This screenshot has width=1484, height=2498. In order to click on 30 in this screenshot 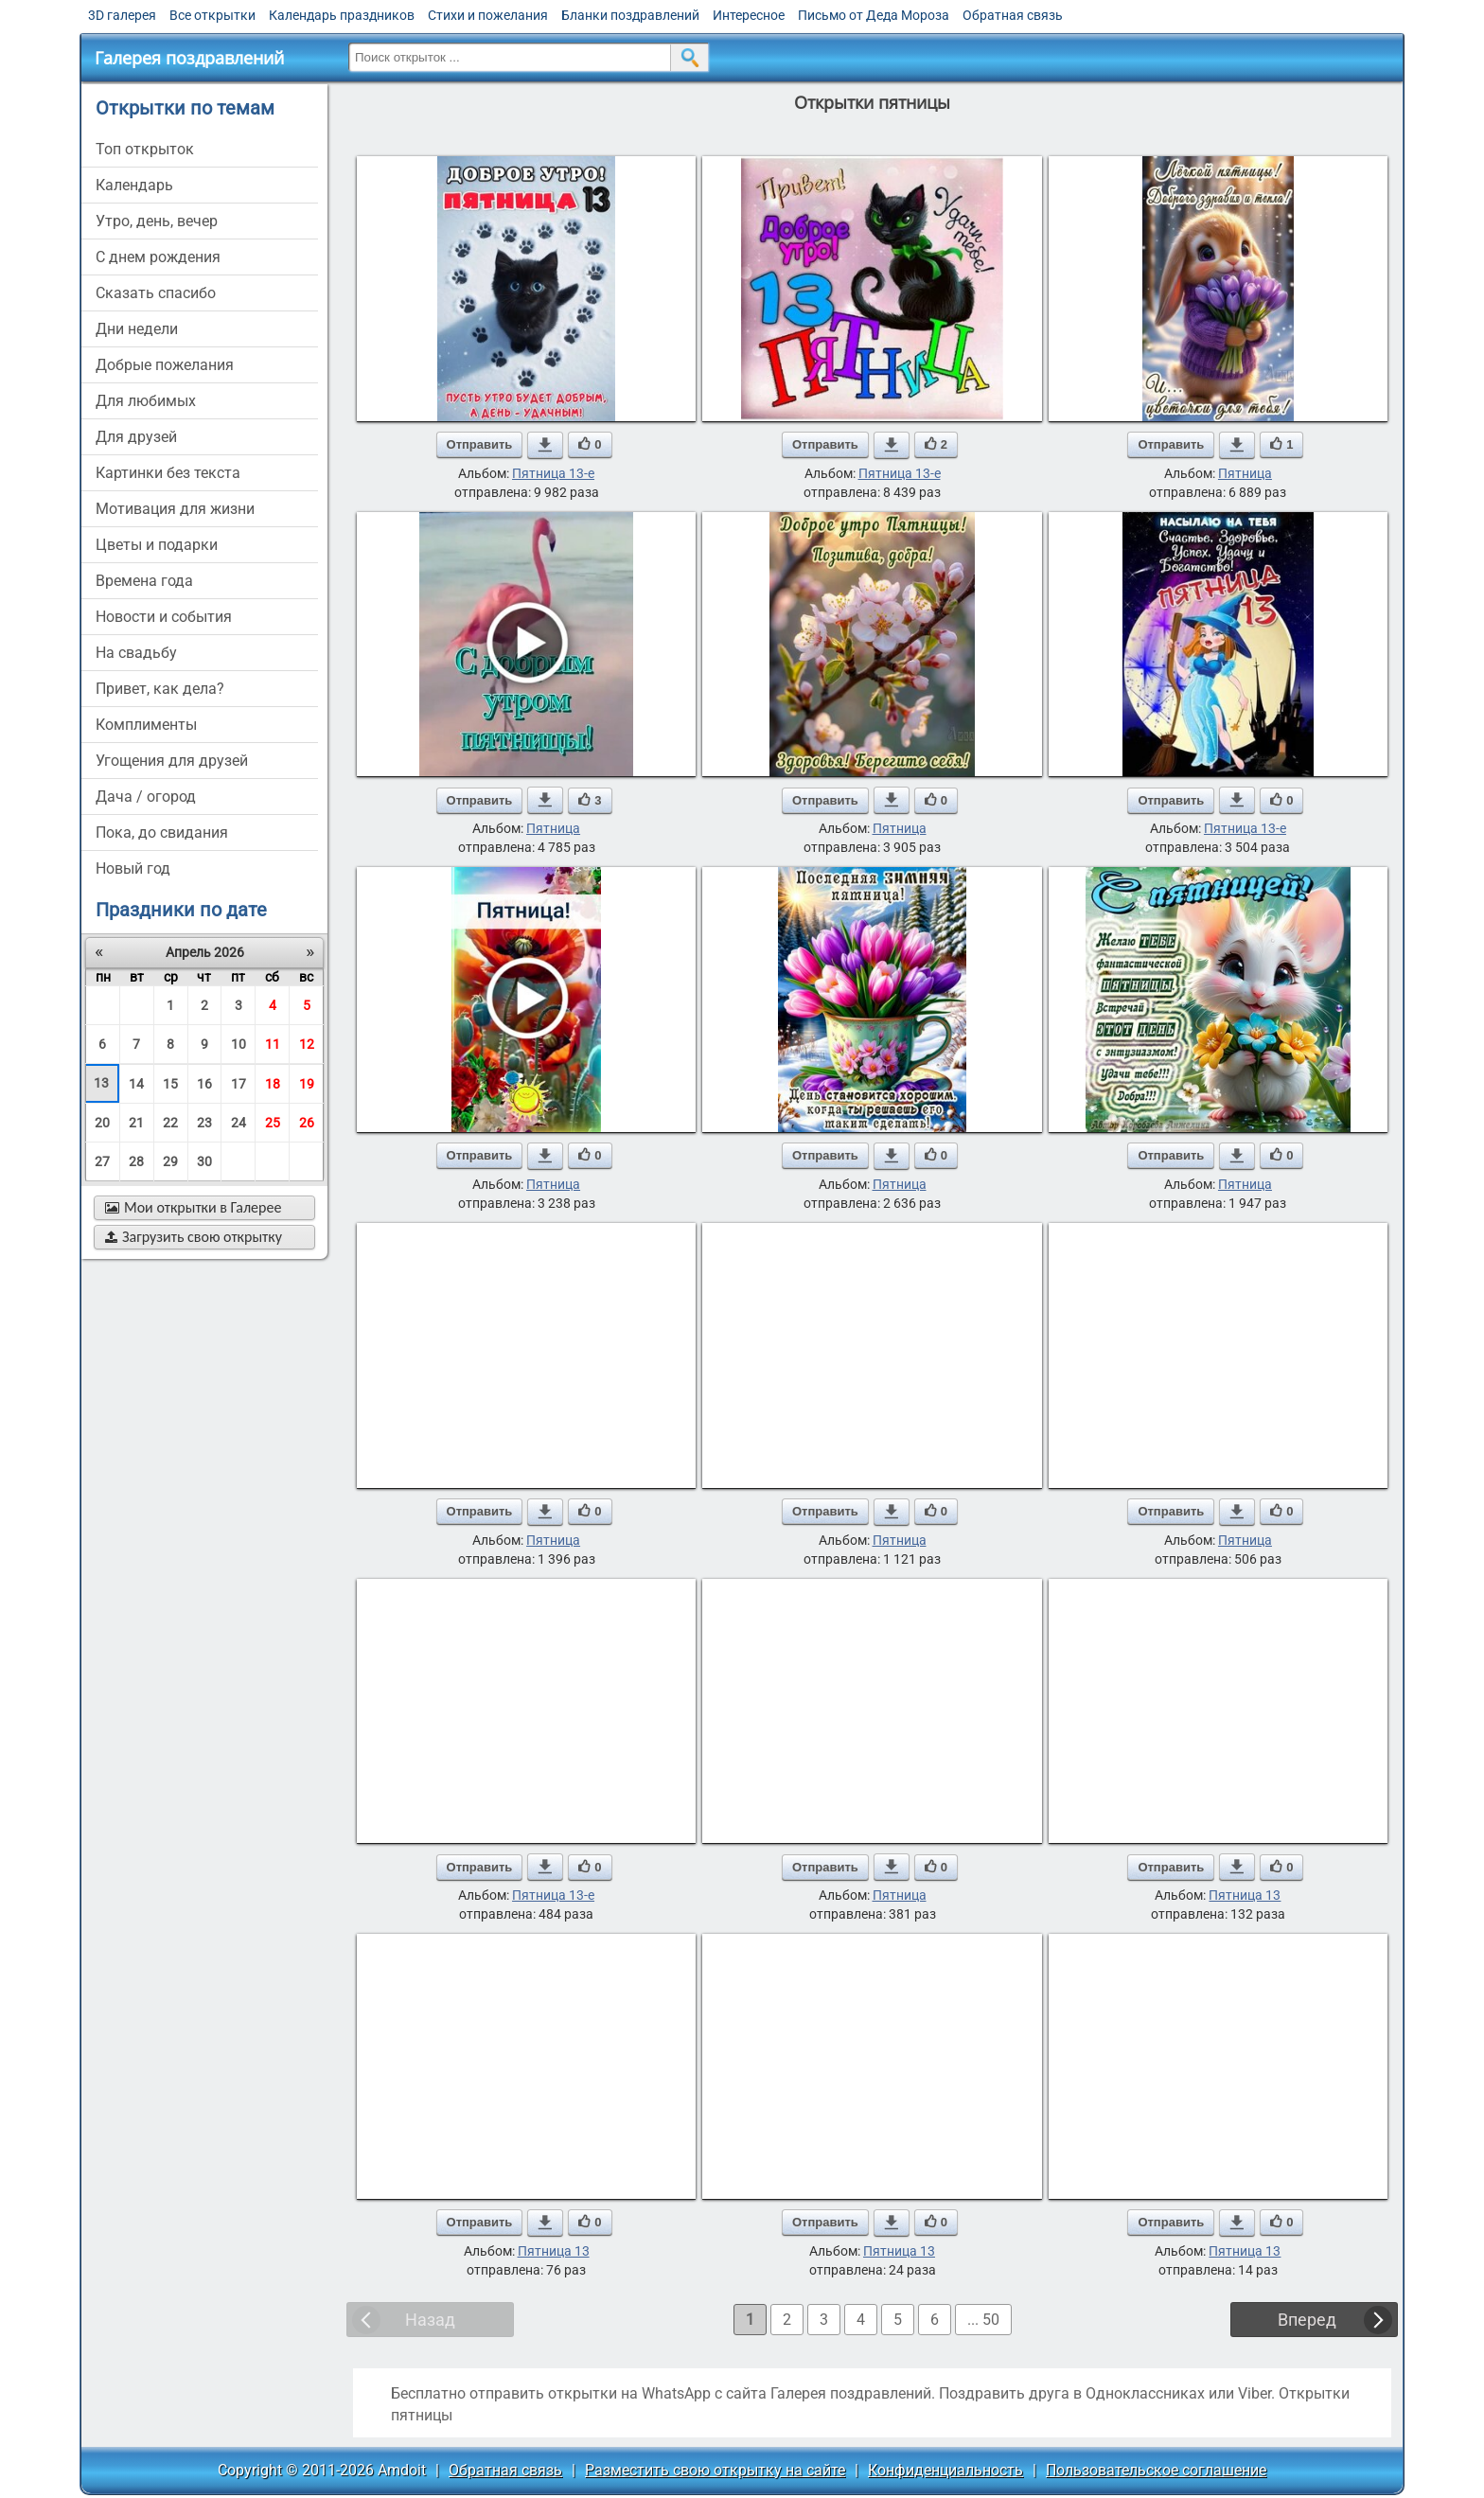, I will do `click(204, 1161)`.